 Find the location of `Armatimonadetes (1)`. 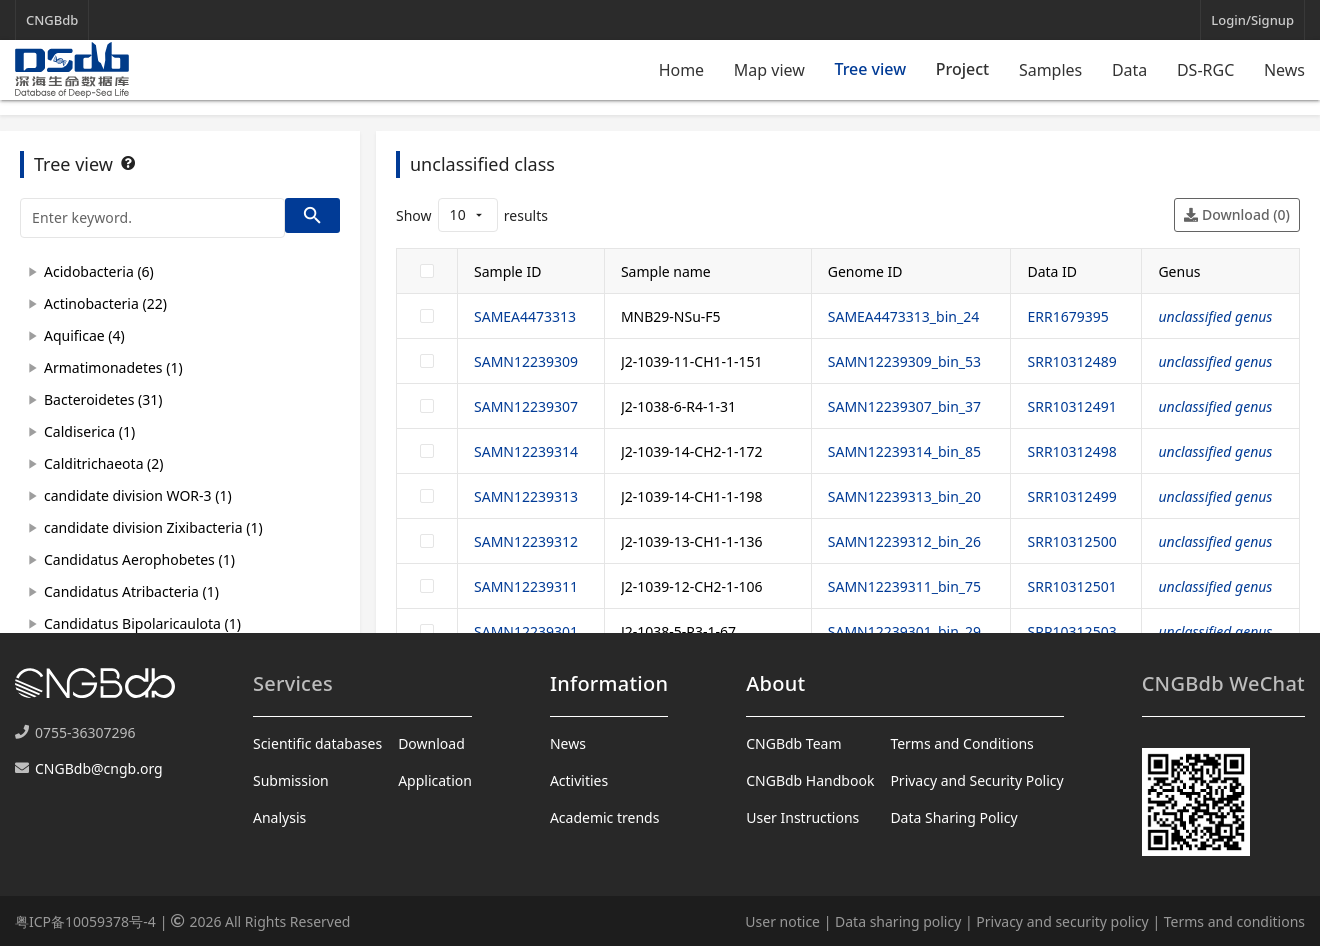

Armatimonadetes (1) is located at coordinates (113, 367).